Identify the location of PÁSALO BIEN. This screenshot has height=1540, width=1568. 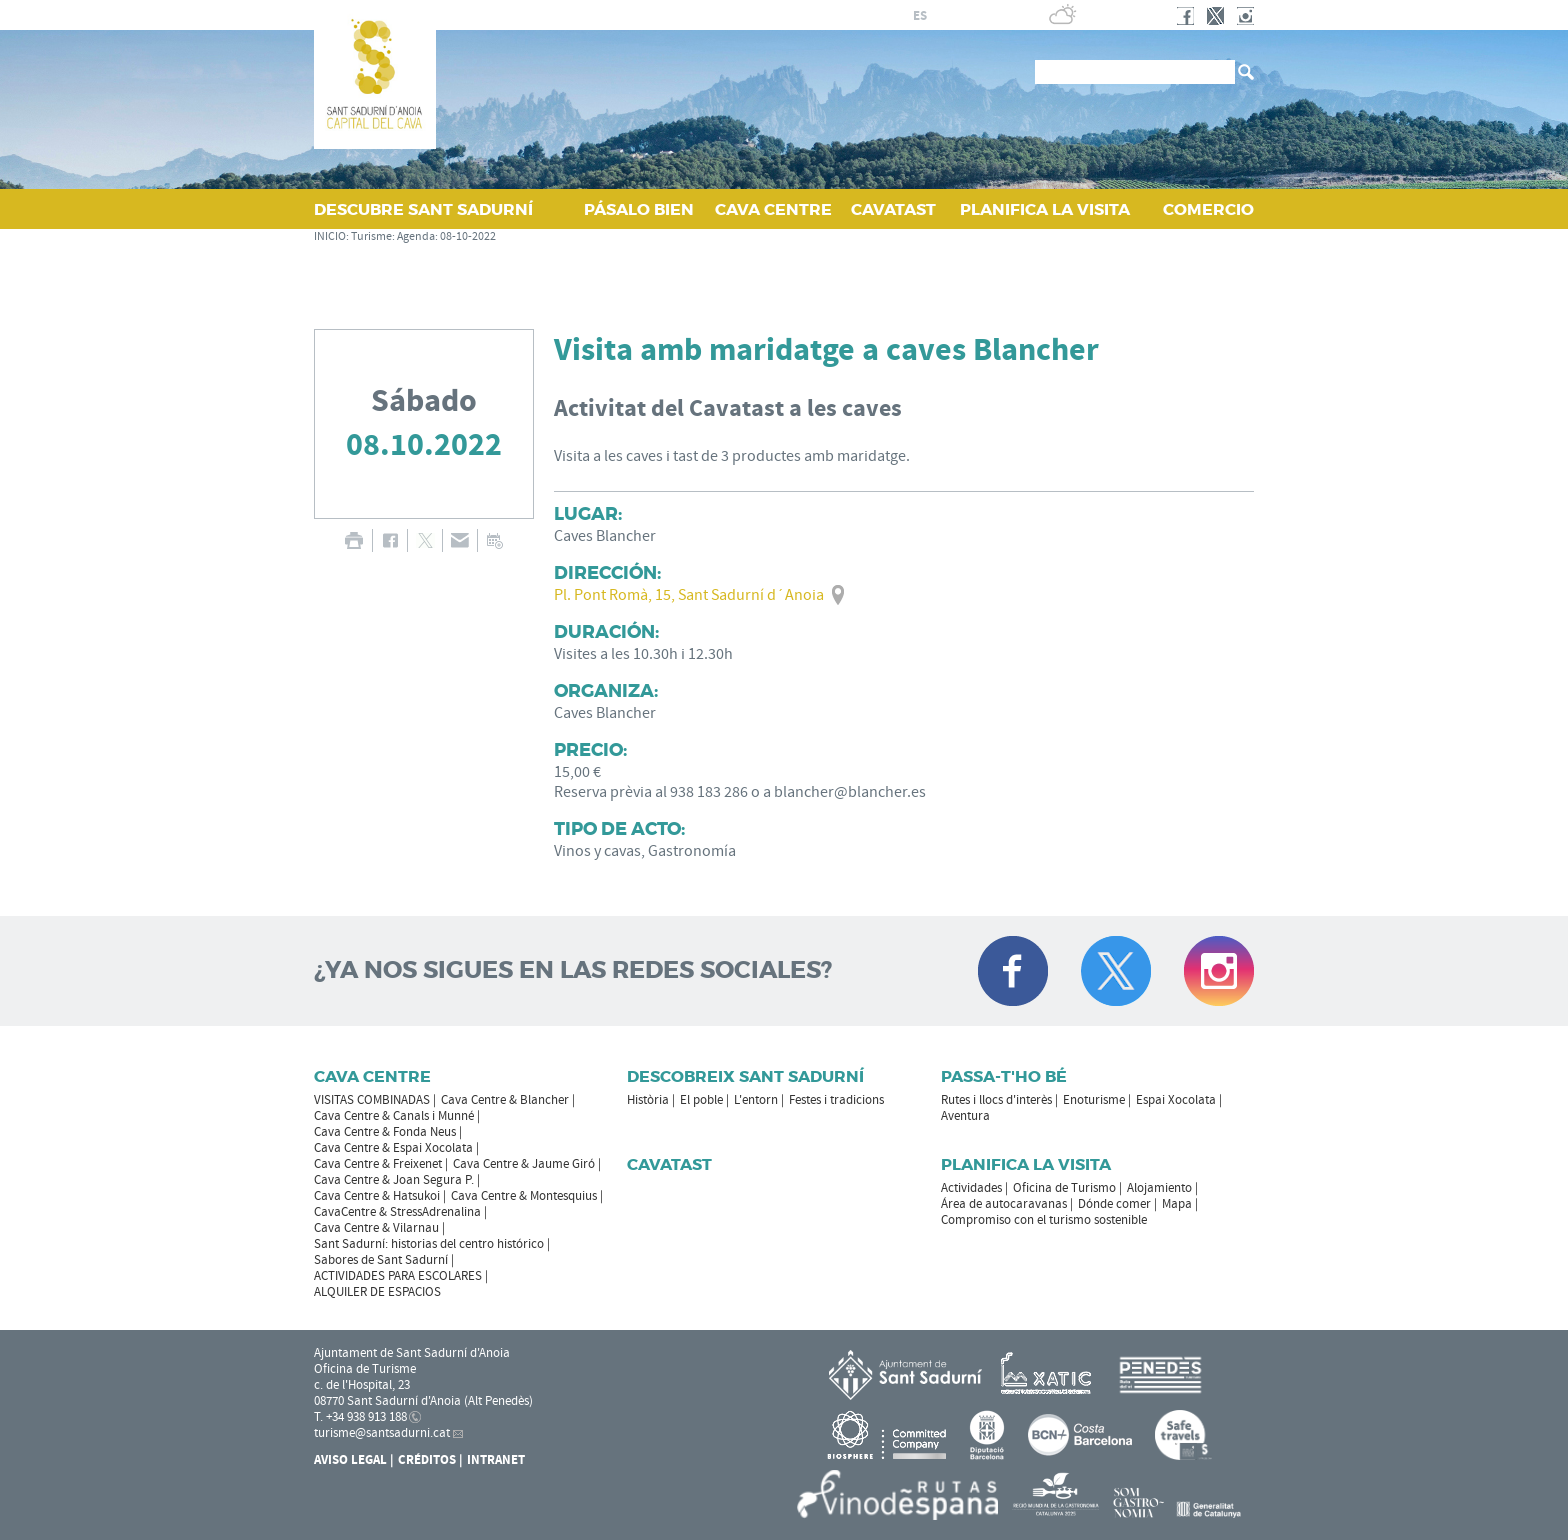
(639, 209).